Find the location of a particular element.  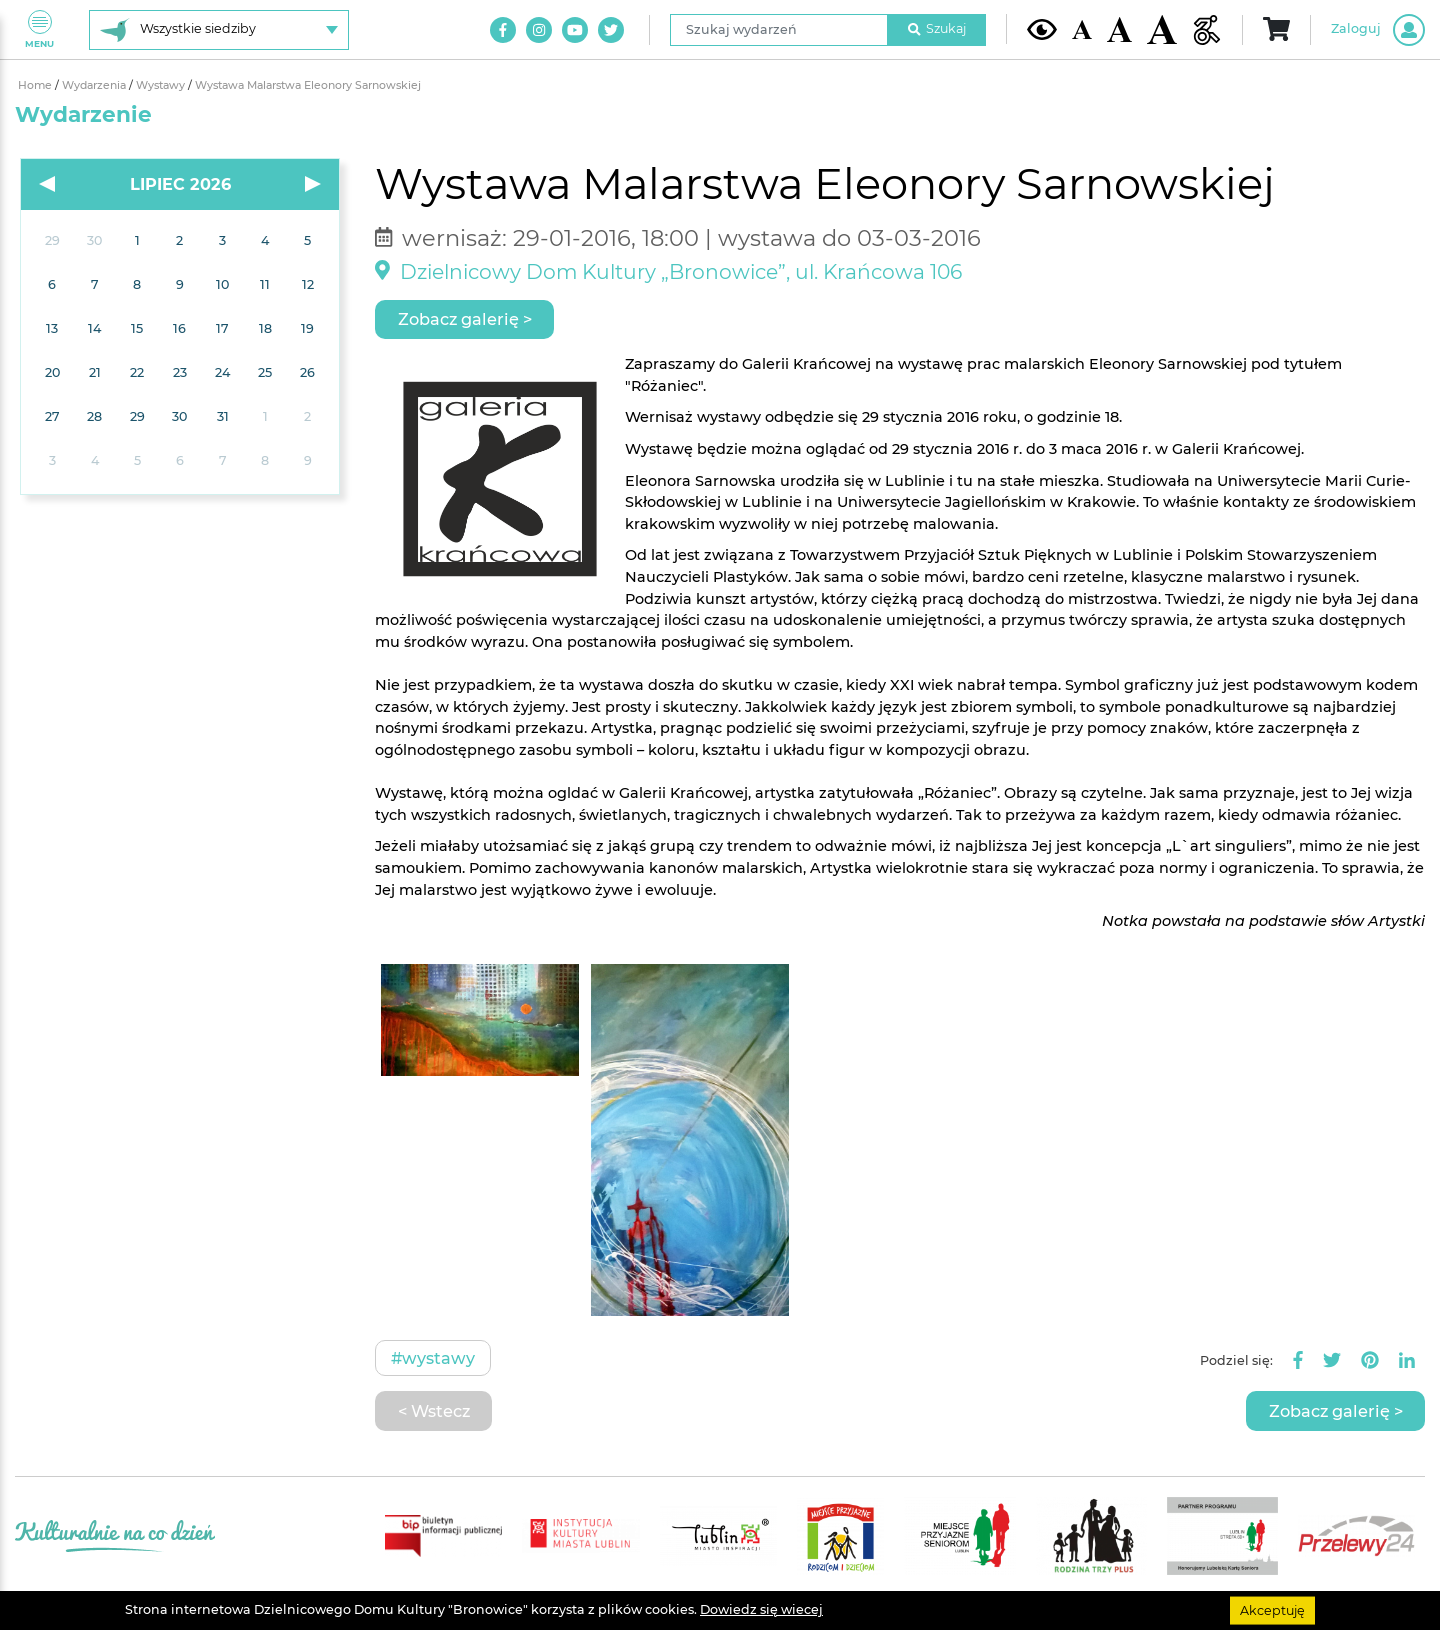

[Domyślna wielkość czcionki] is located at coordinates (1082, 29).